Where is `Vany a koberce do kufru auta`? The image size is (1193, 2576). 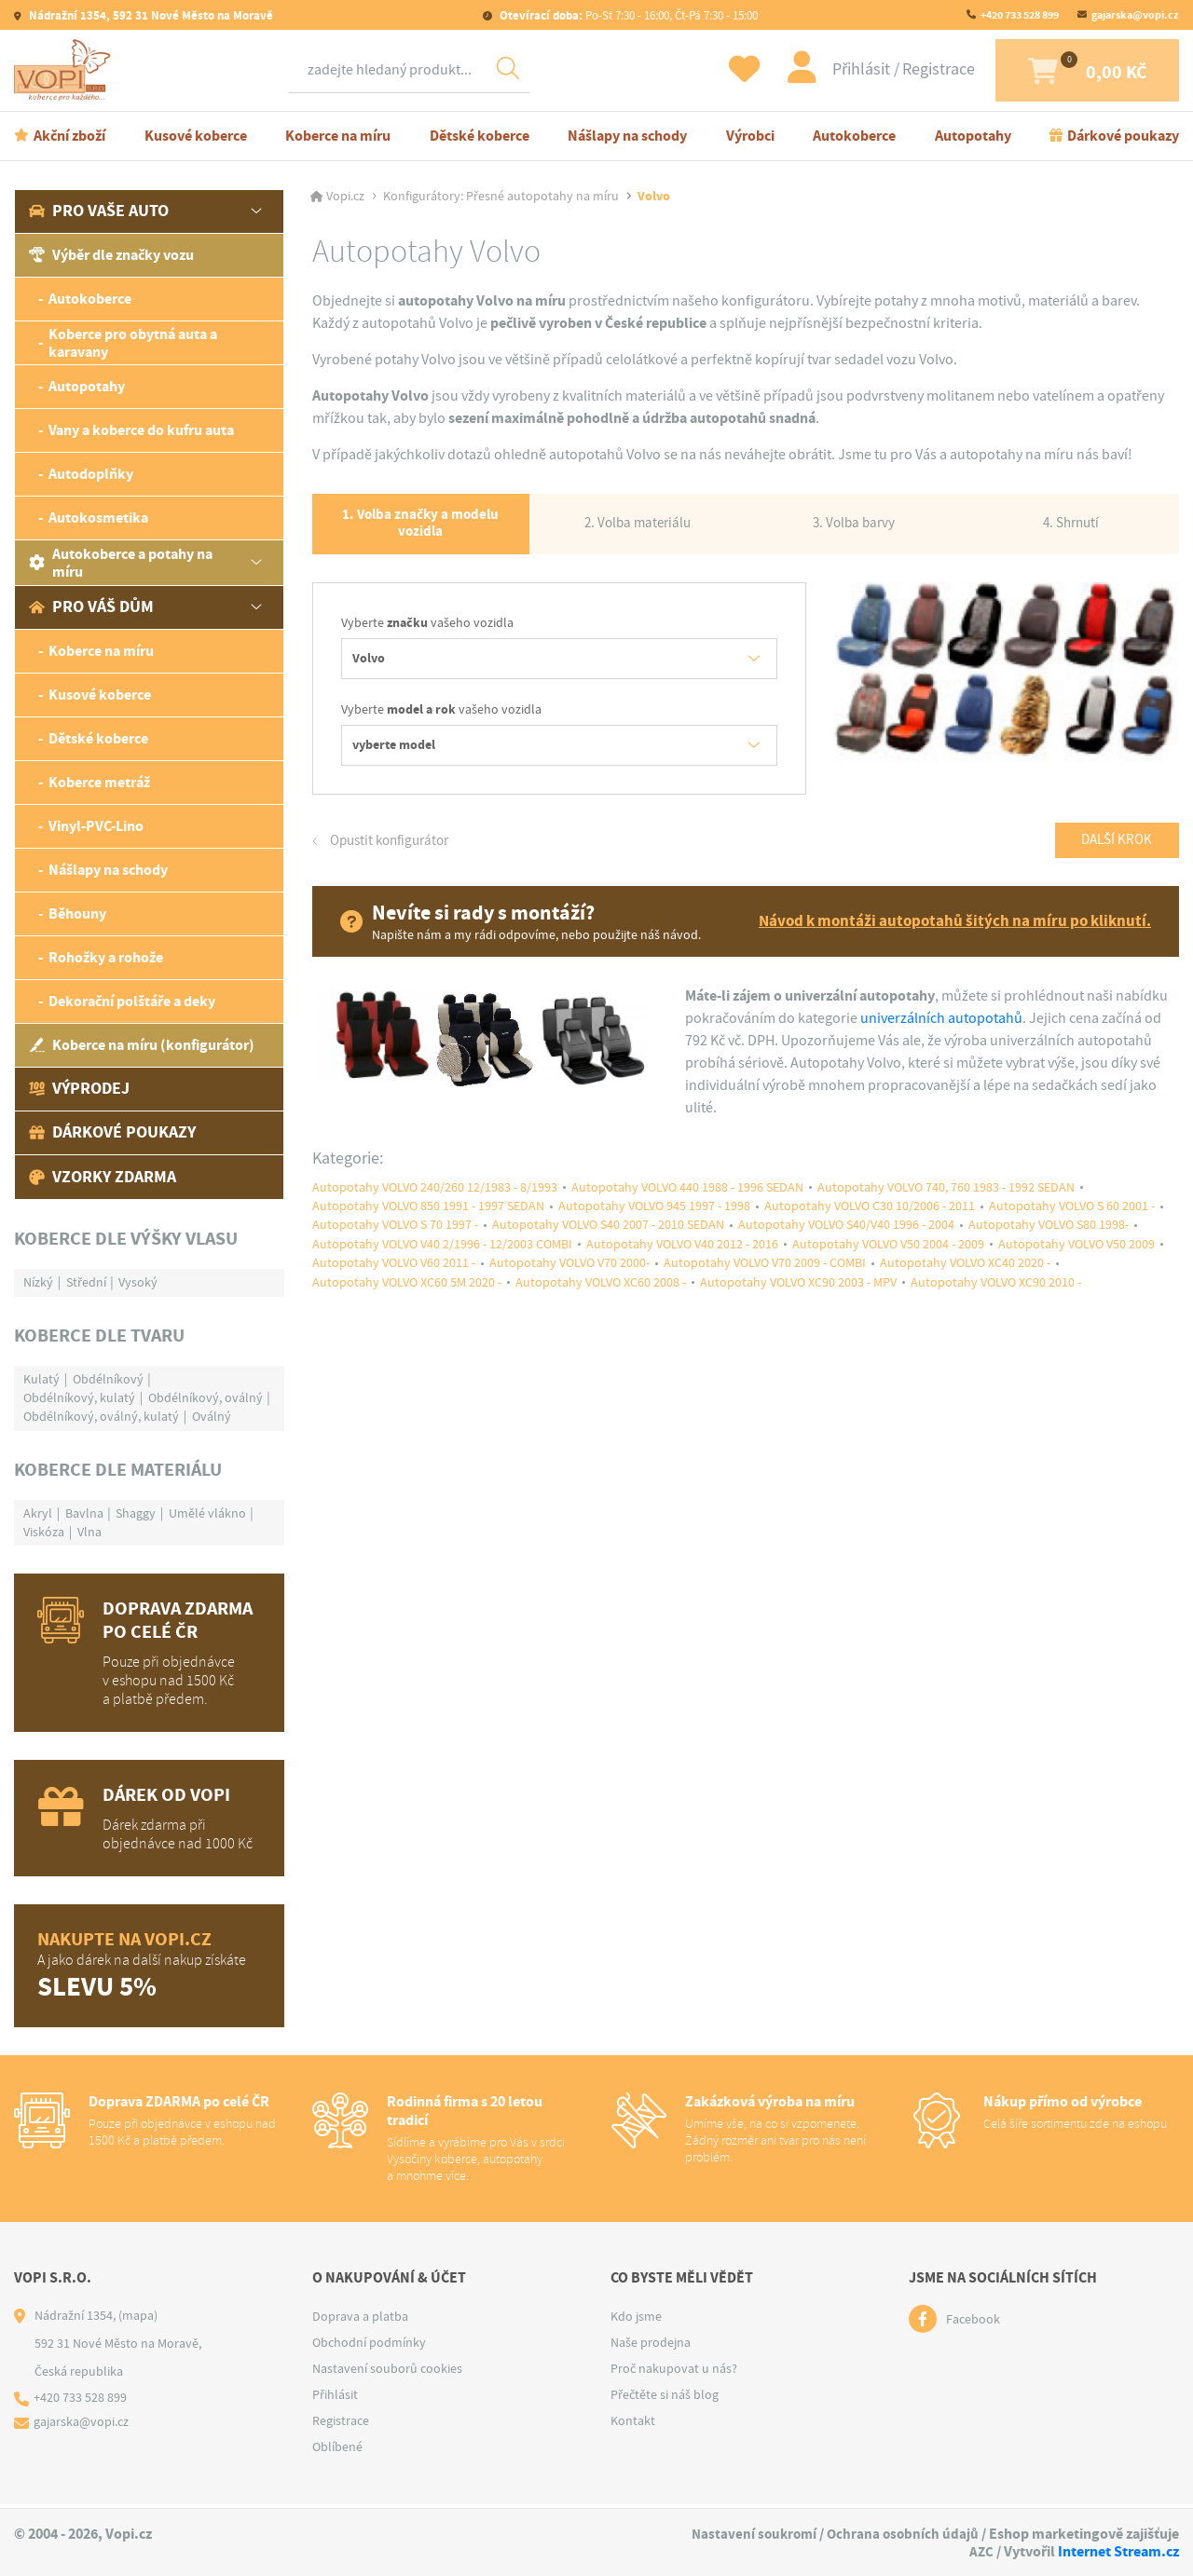
Vany a koberce do kufru auta is located at coordinates (141, 433).